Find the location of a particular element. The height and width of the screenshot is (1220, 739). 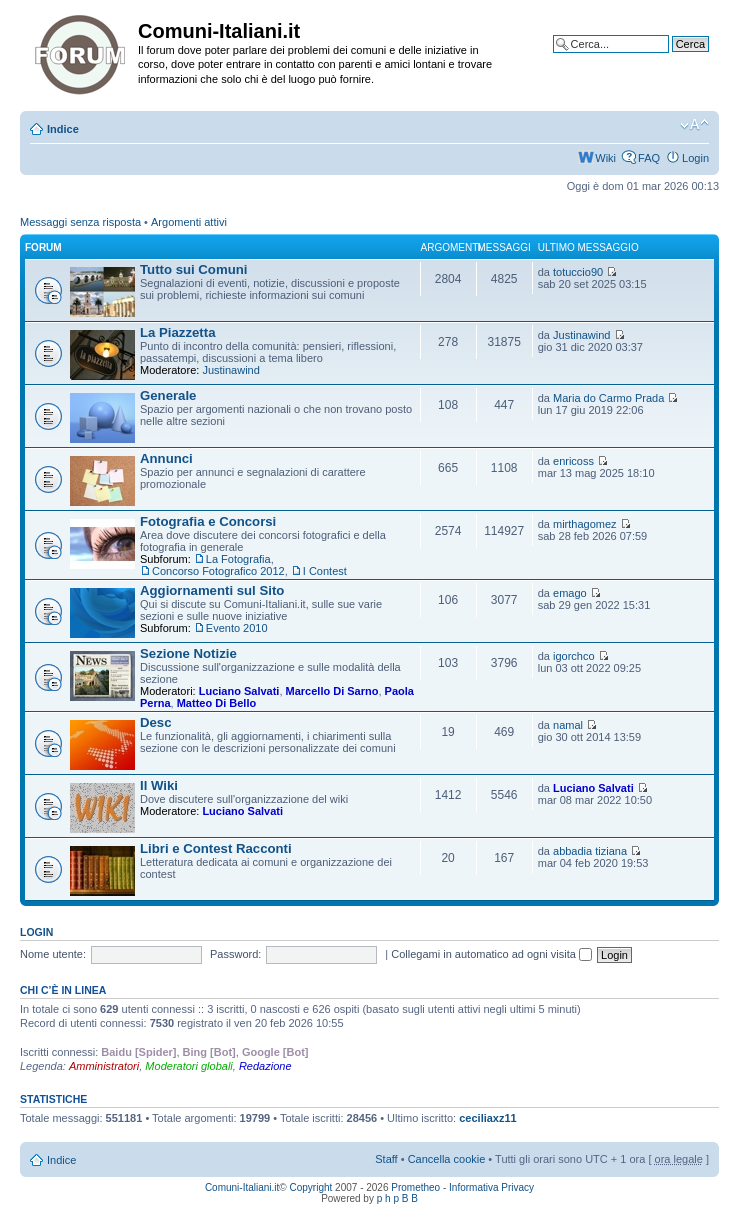

Sezione Notizie is located at coordinates (188, 653).